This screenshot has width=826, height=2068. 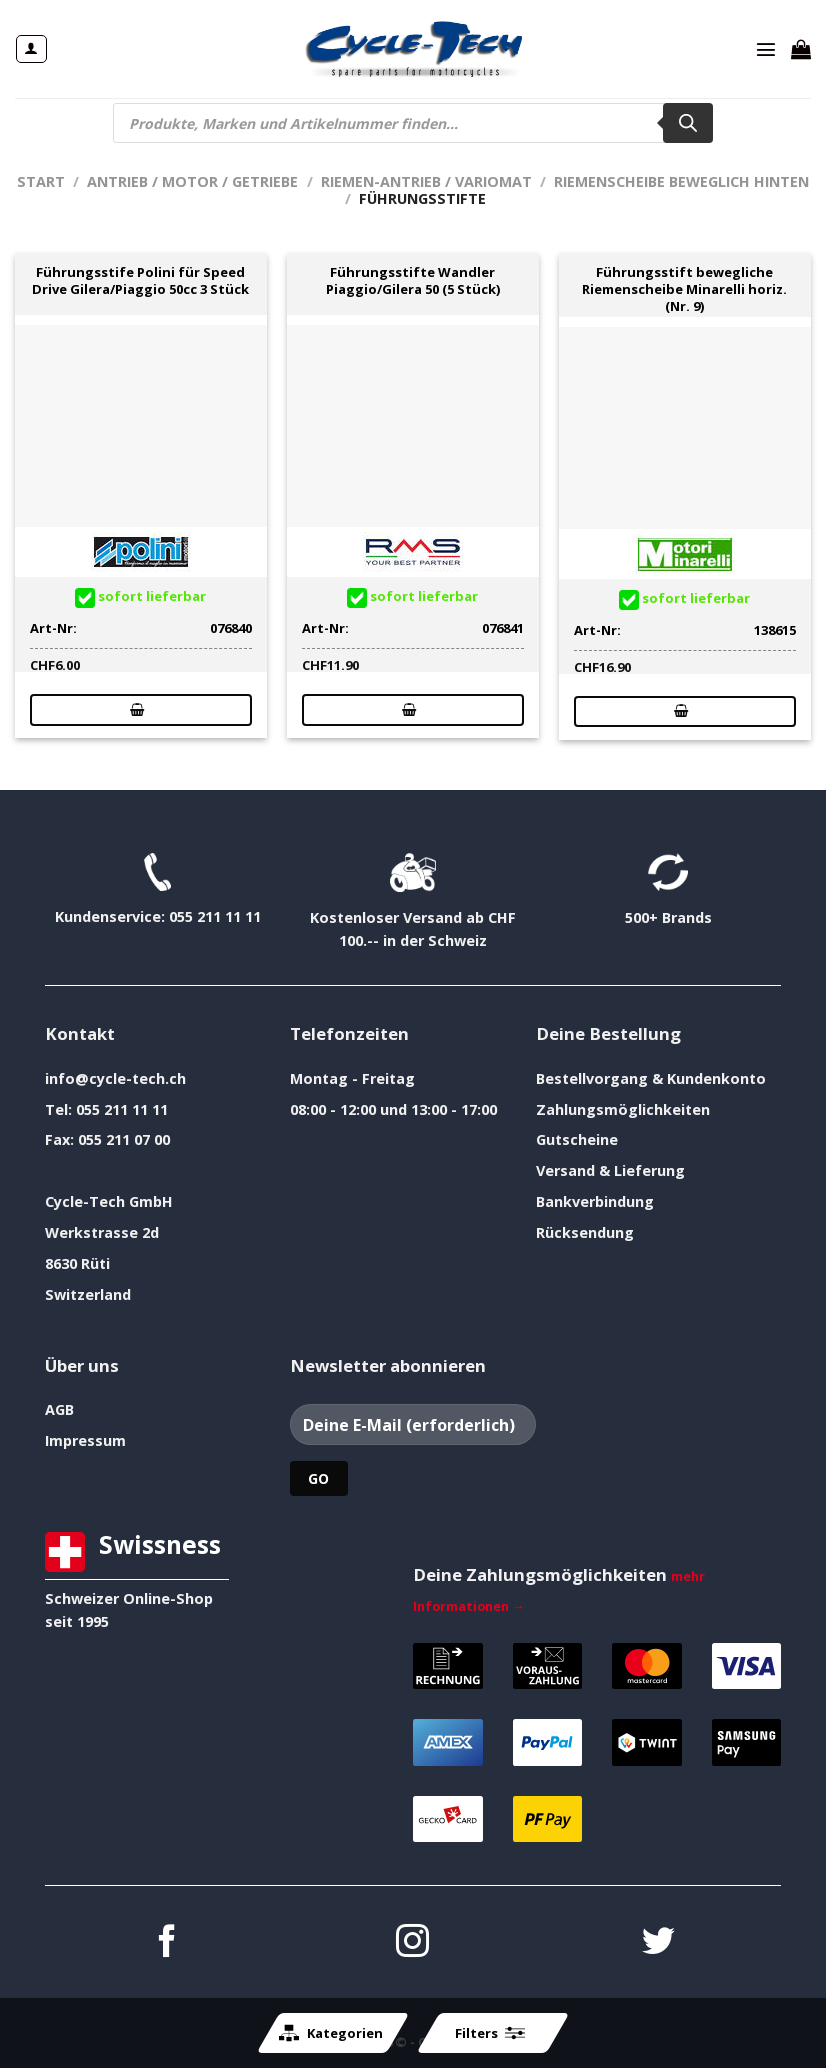 What do you see at coordinates (658, 1943) in the screenshot?
I see `[Auf Twitter folgen]` at bounding box center [658, 1943].